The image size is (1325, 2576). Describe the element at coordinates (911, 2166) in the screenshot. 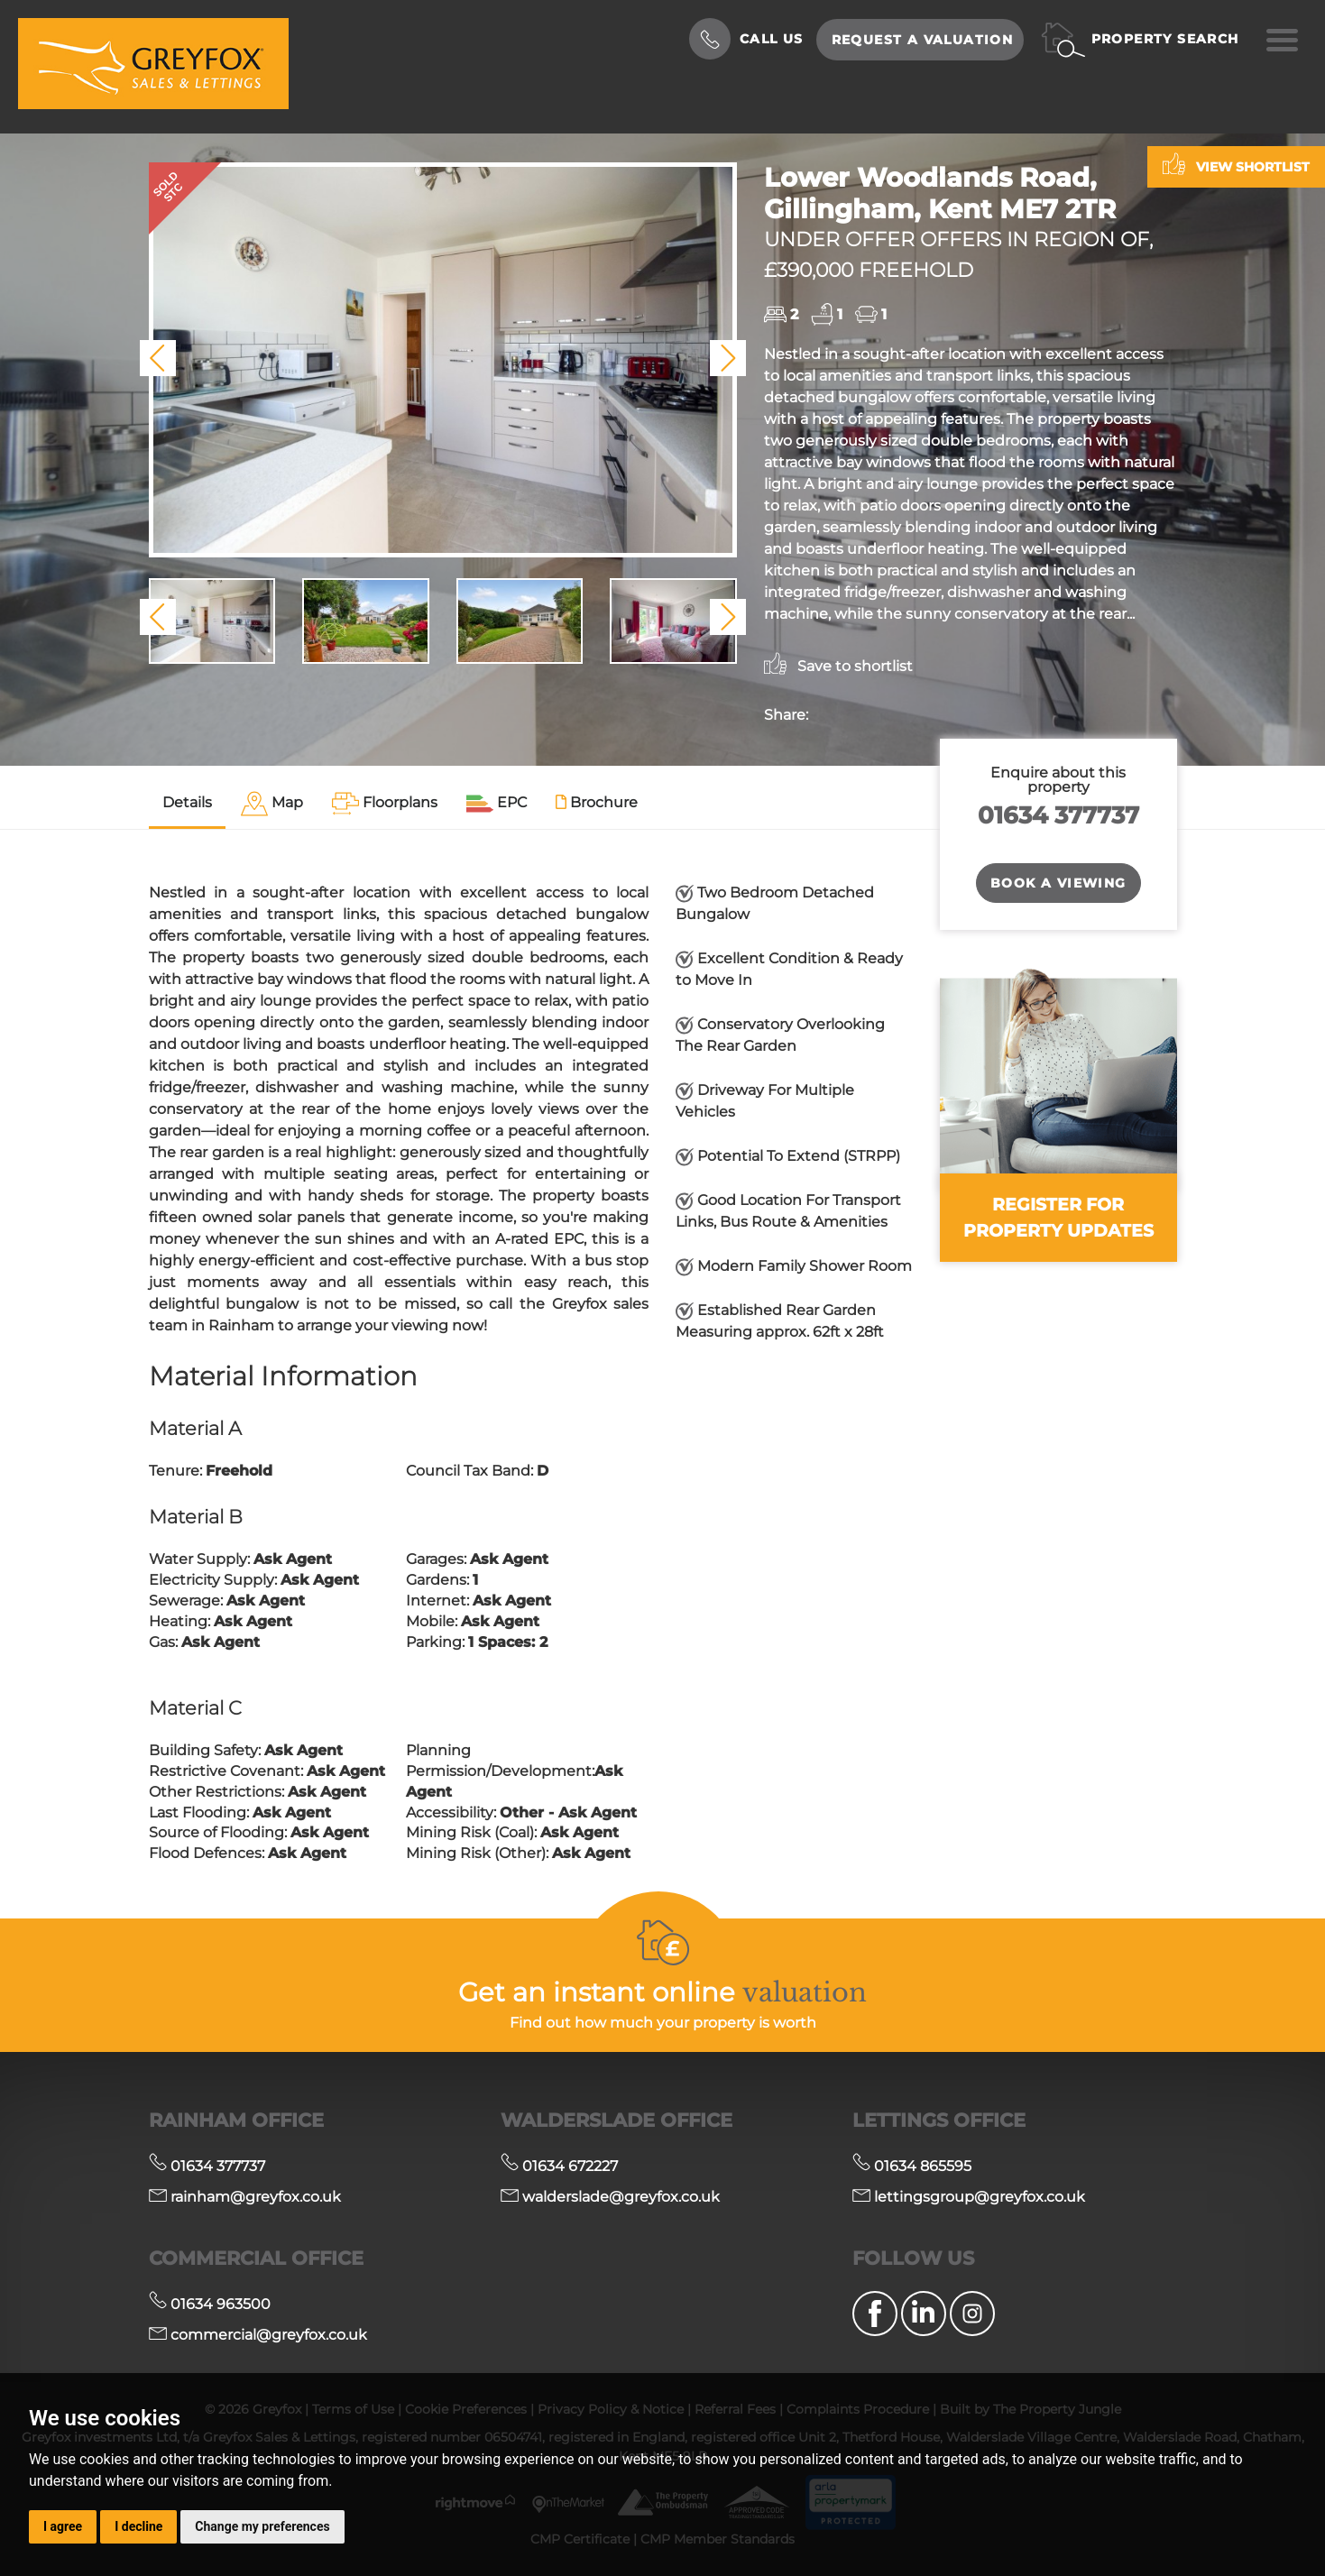

I see `01634 865595` at that location.